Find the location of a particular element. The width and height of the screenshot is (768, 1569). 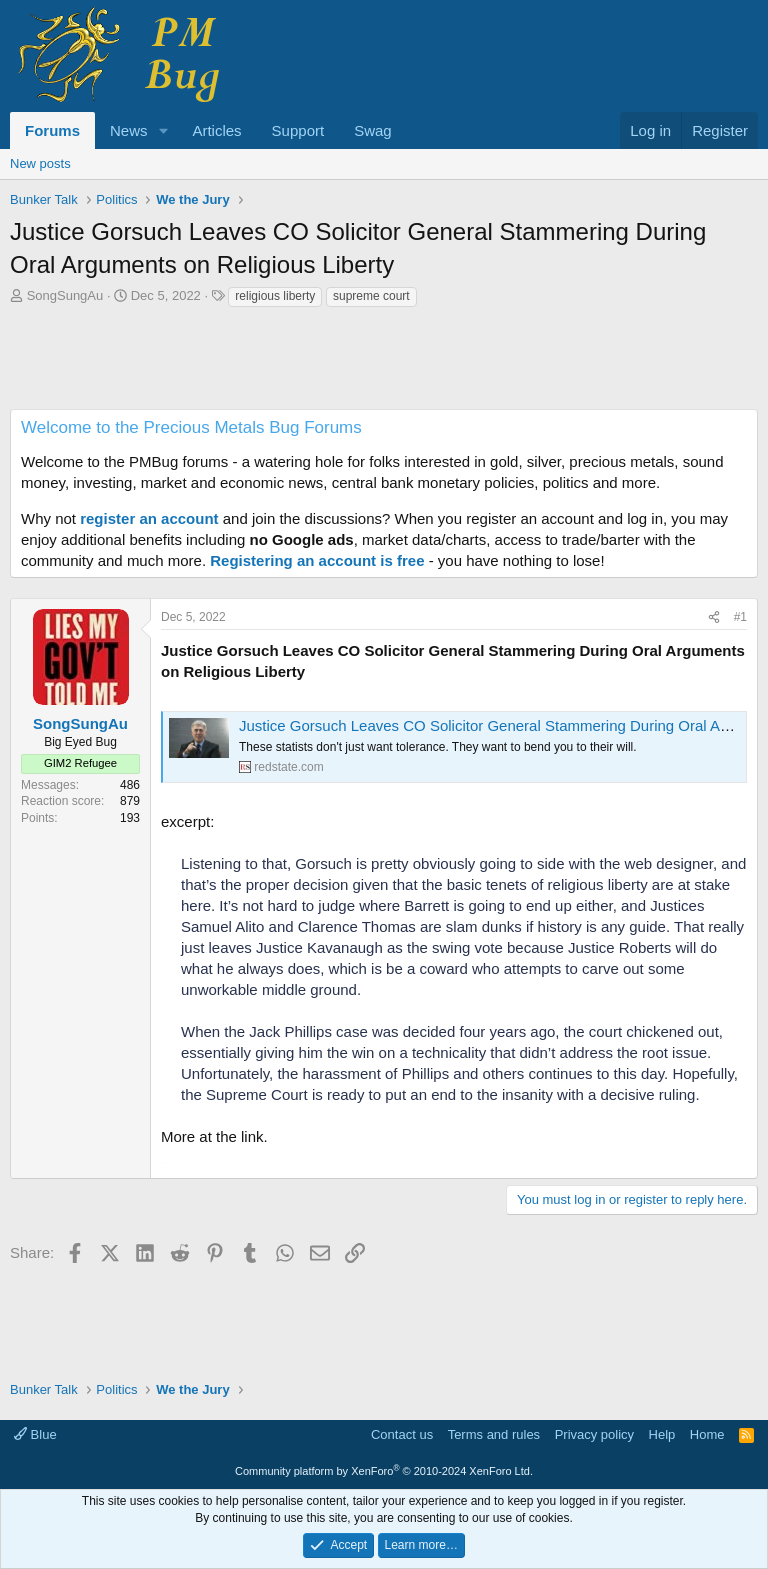

Swag is located at coordinates (373, 130).